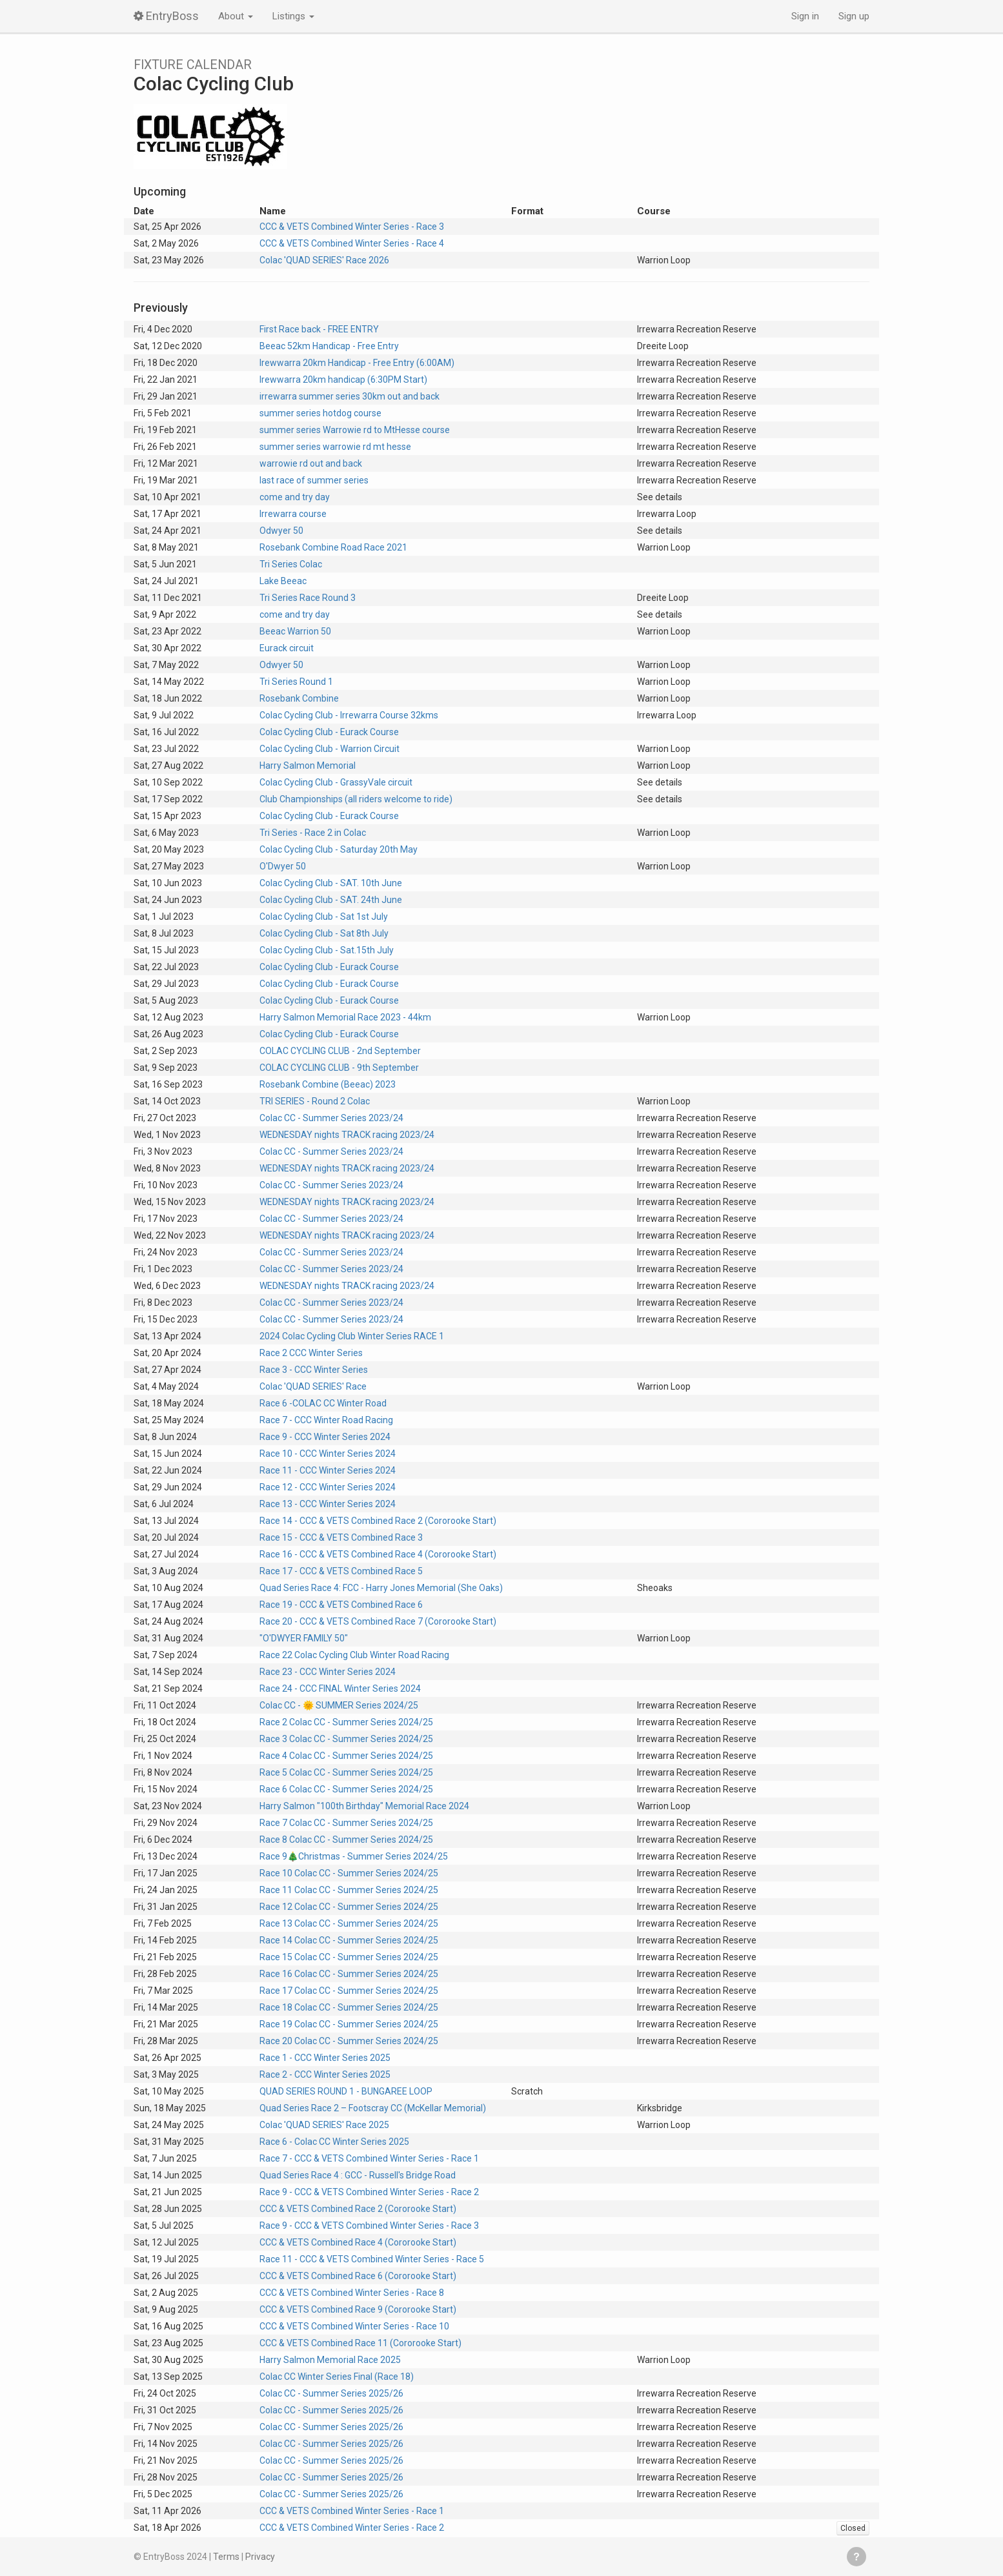 The height and width of the screenshot is (2576, 1003). Describe the element at coordinates (357, 2242) in the screenshot. I see `CCC & VETS Combined Race 4 (Cororooke Start)` at that location.